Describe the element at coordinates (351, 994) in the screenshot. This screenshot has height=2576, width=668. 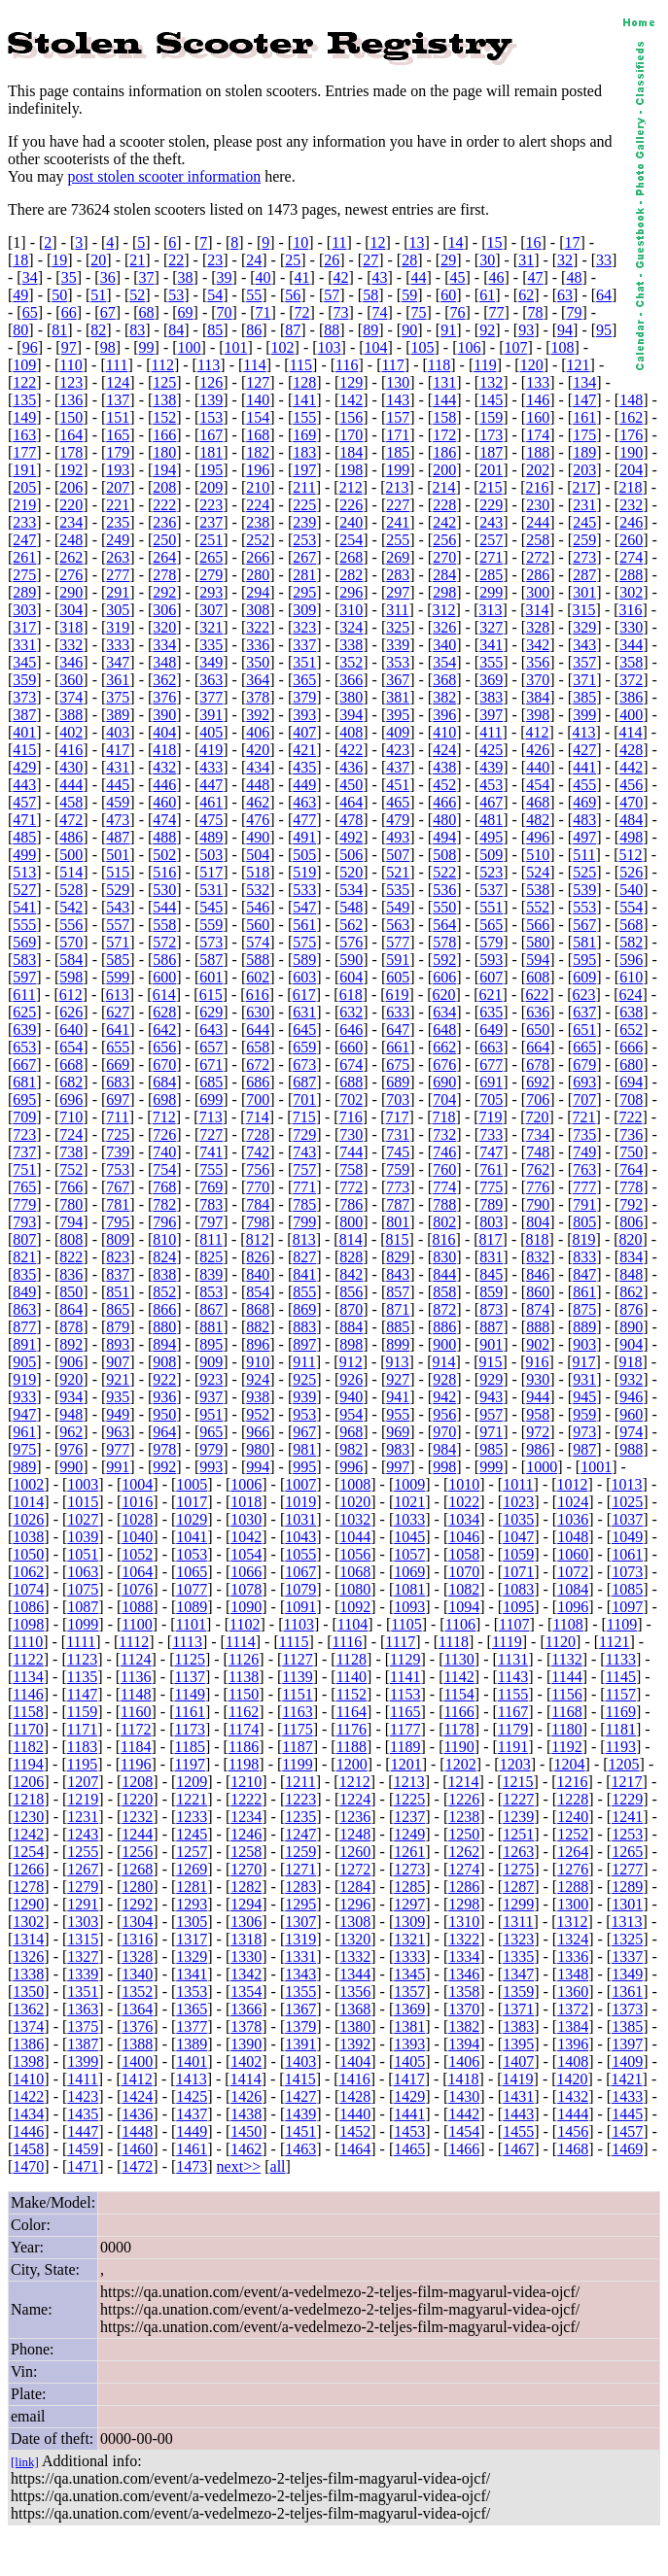
I see `618` at that location.